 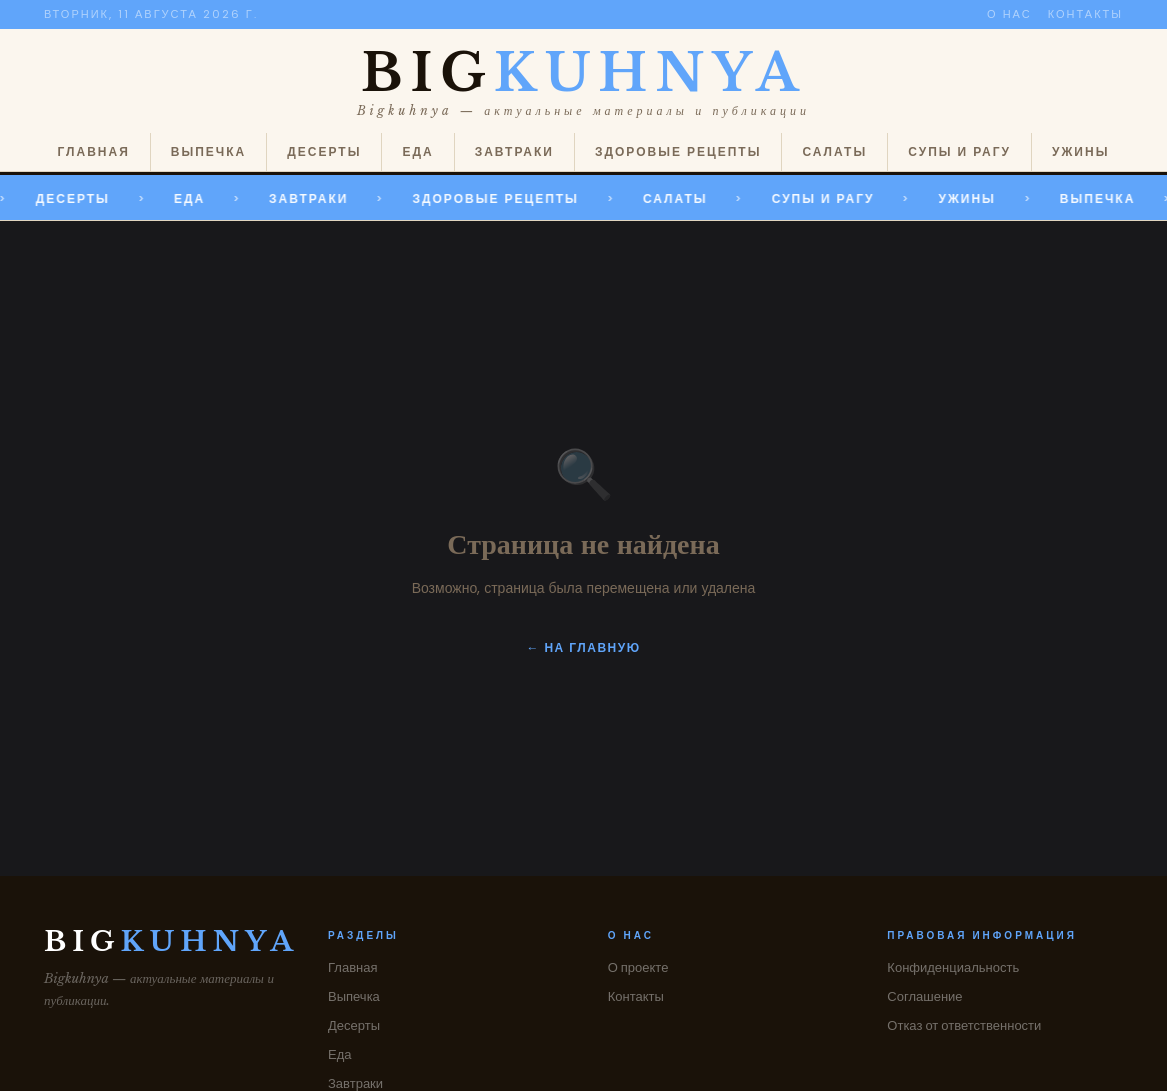 What do you see at coordinates (417, 151) in the screenshot?
I see `Еда` at bounding box center [417, 151].